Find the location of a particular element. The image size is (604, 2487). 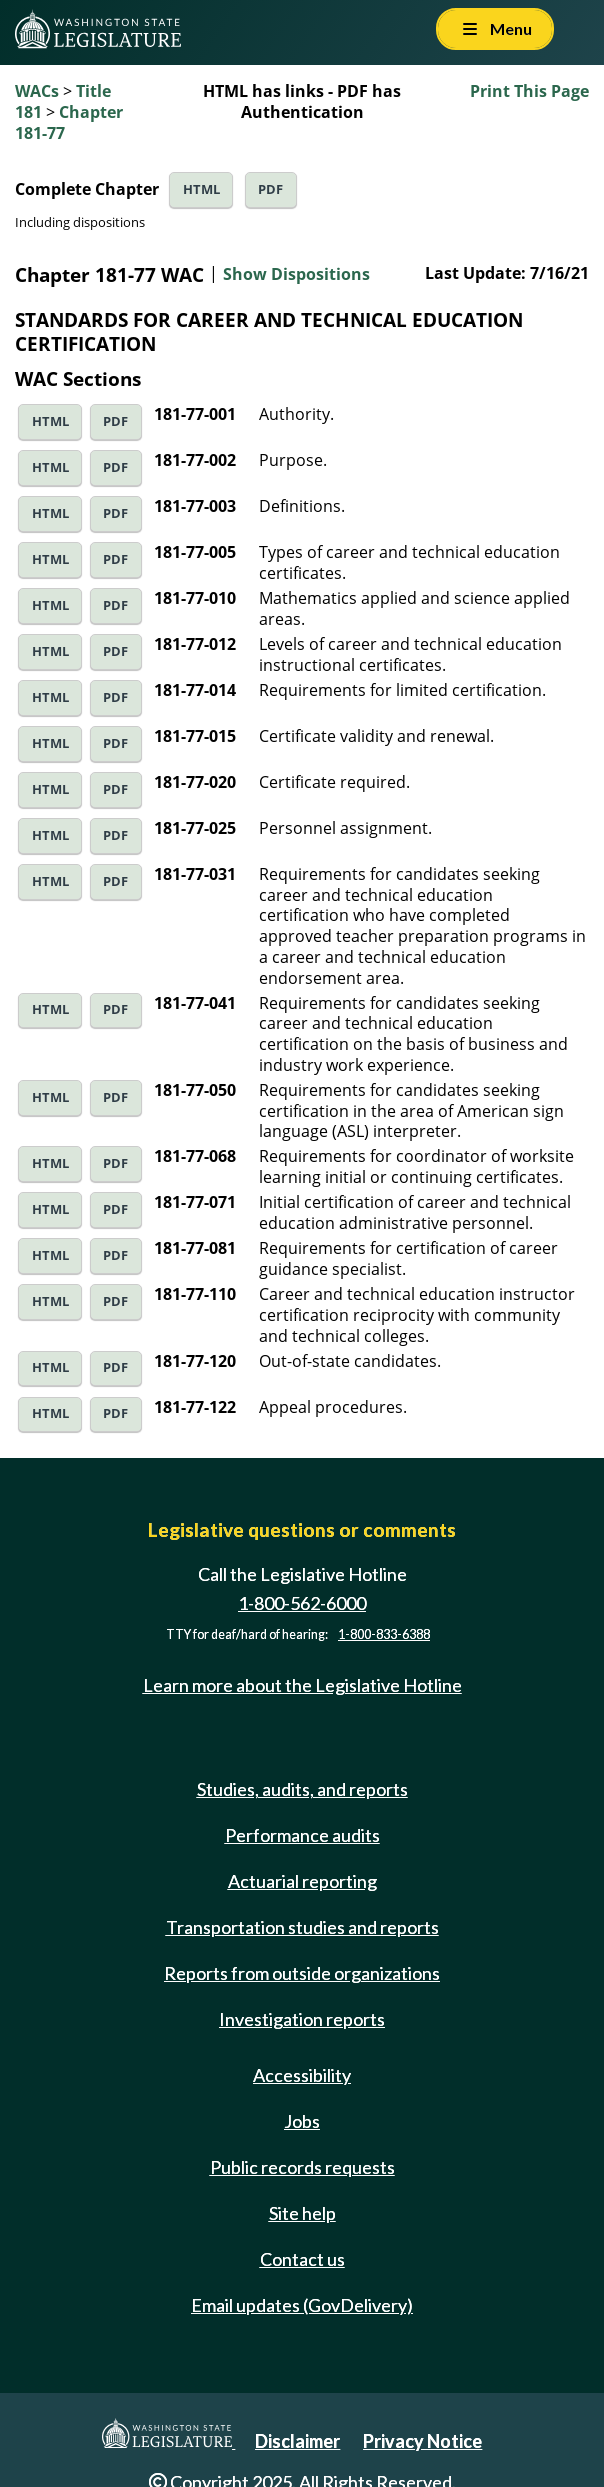

Privacy Notice is located at coordinates (422, 2441).